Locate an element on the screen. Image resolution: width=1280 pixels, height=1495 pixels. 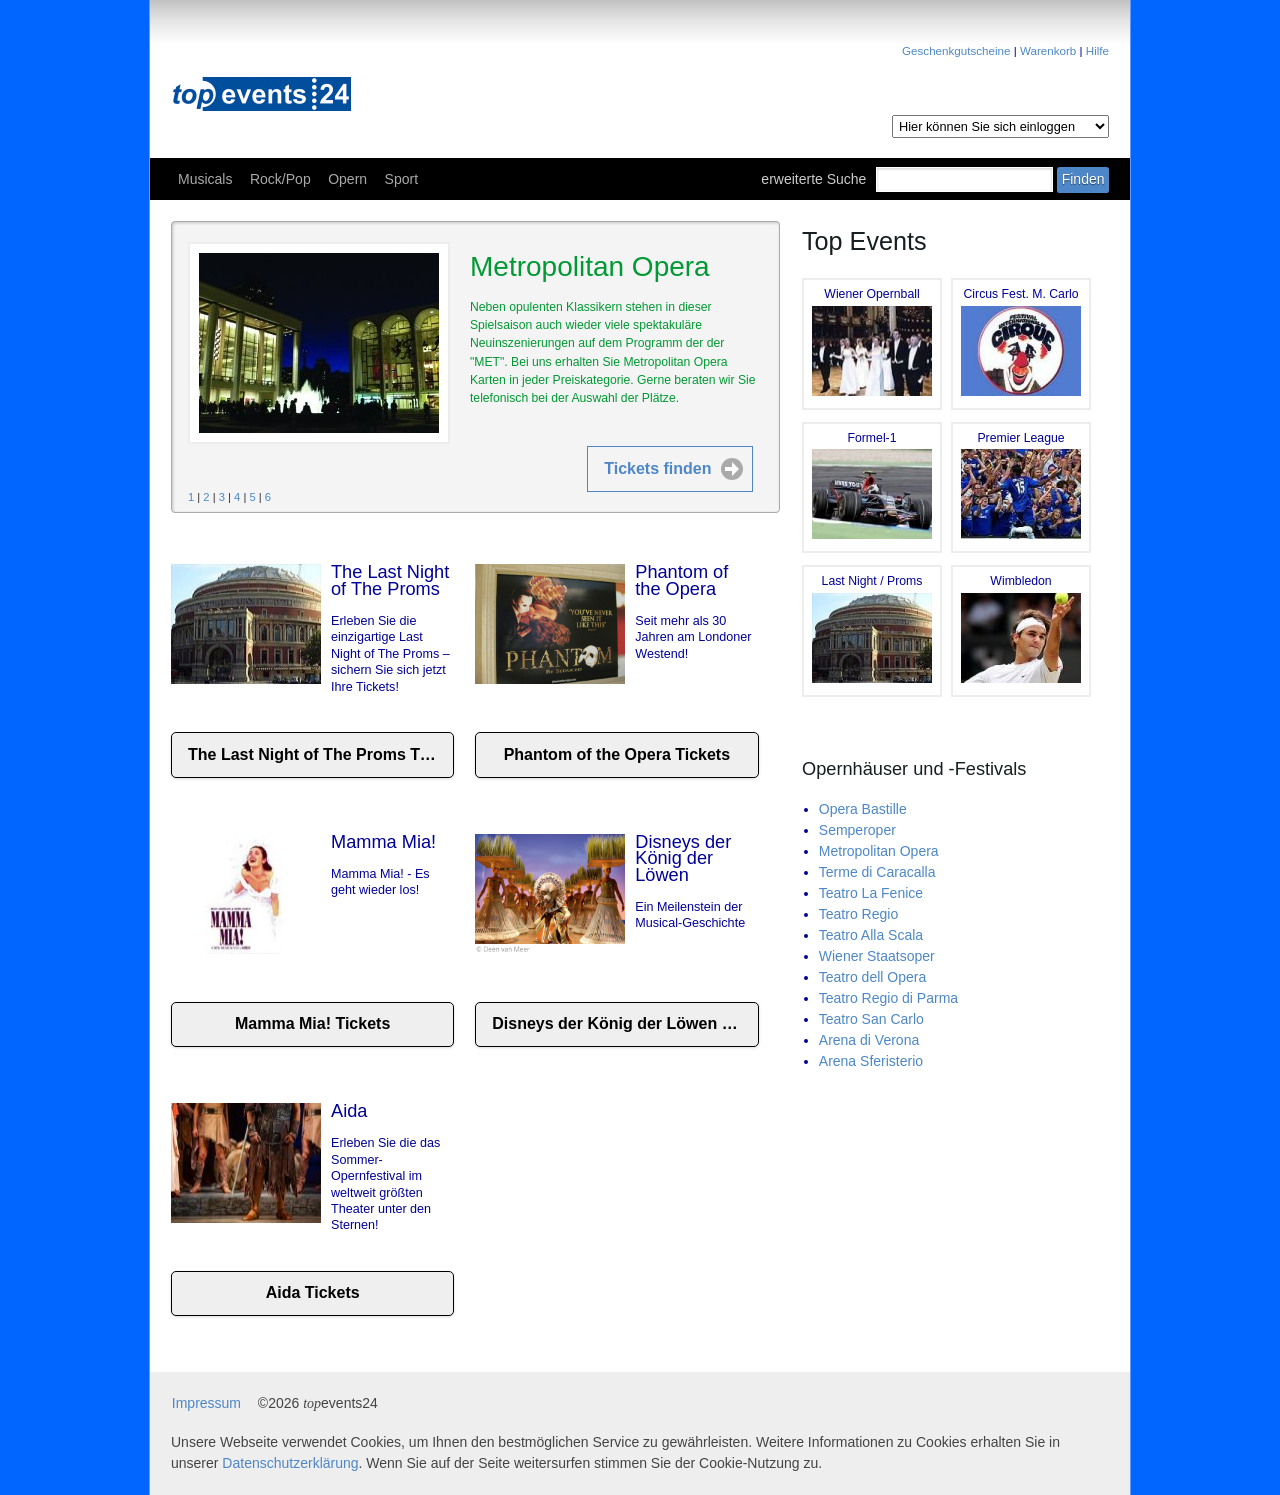
Semperoper is located at coordinates (857, 830).